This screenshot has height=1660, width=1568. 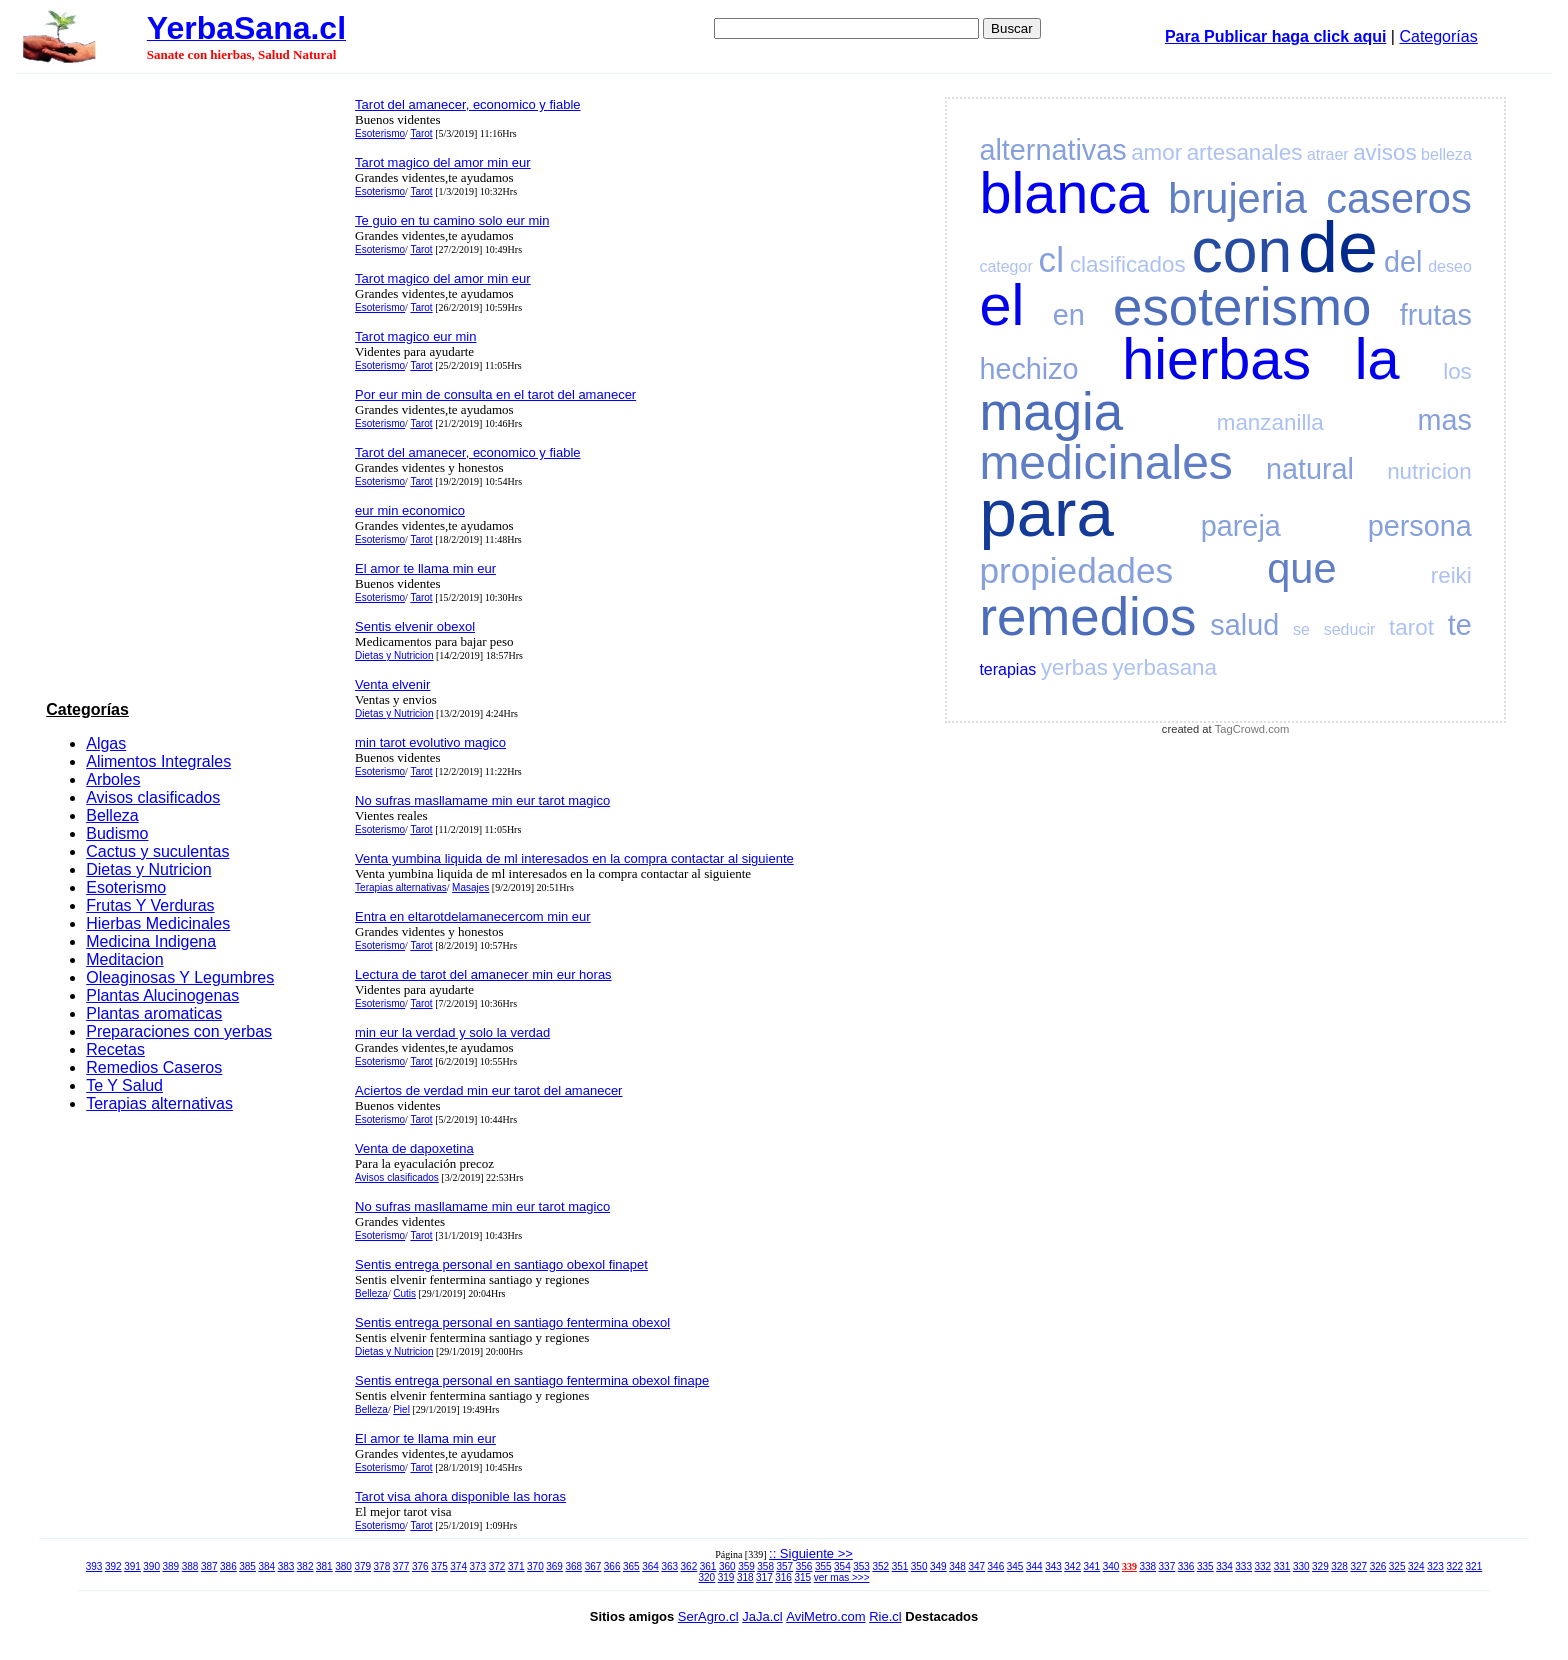 What do you see at coordinates (1034, 1566) in the screenshot?
I see `344` at bounding box center [1034, 1566].